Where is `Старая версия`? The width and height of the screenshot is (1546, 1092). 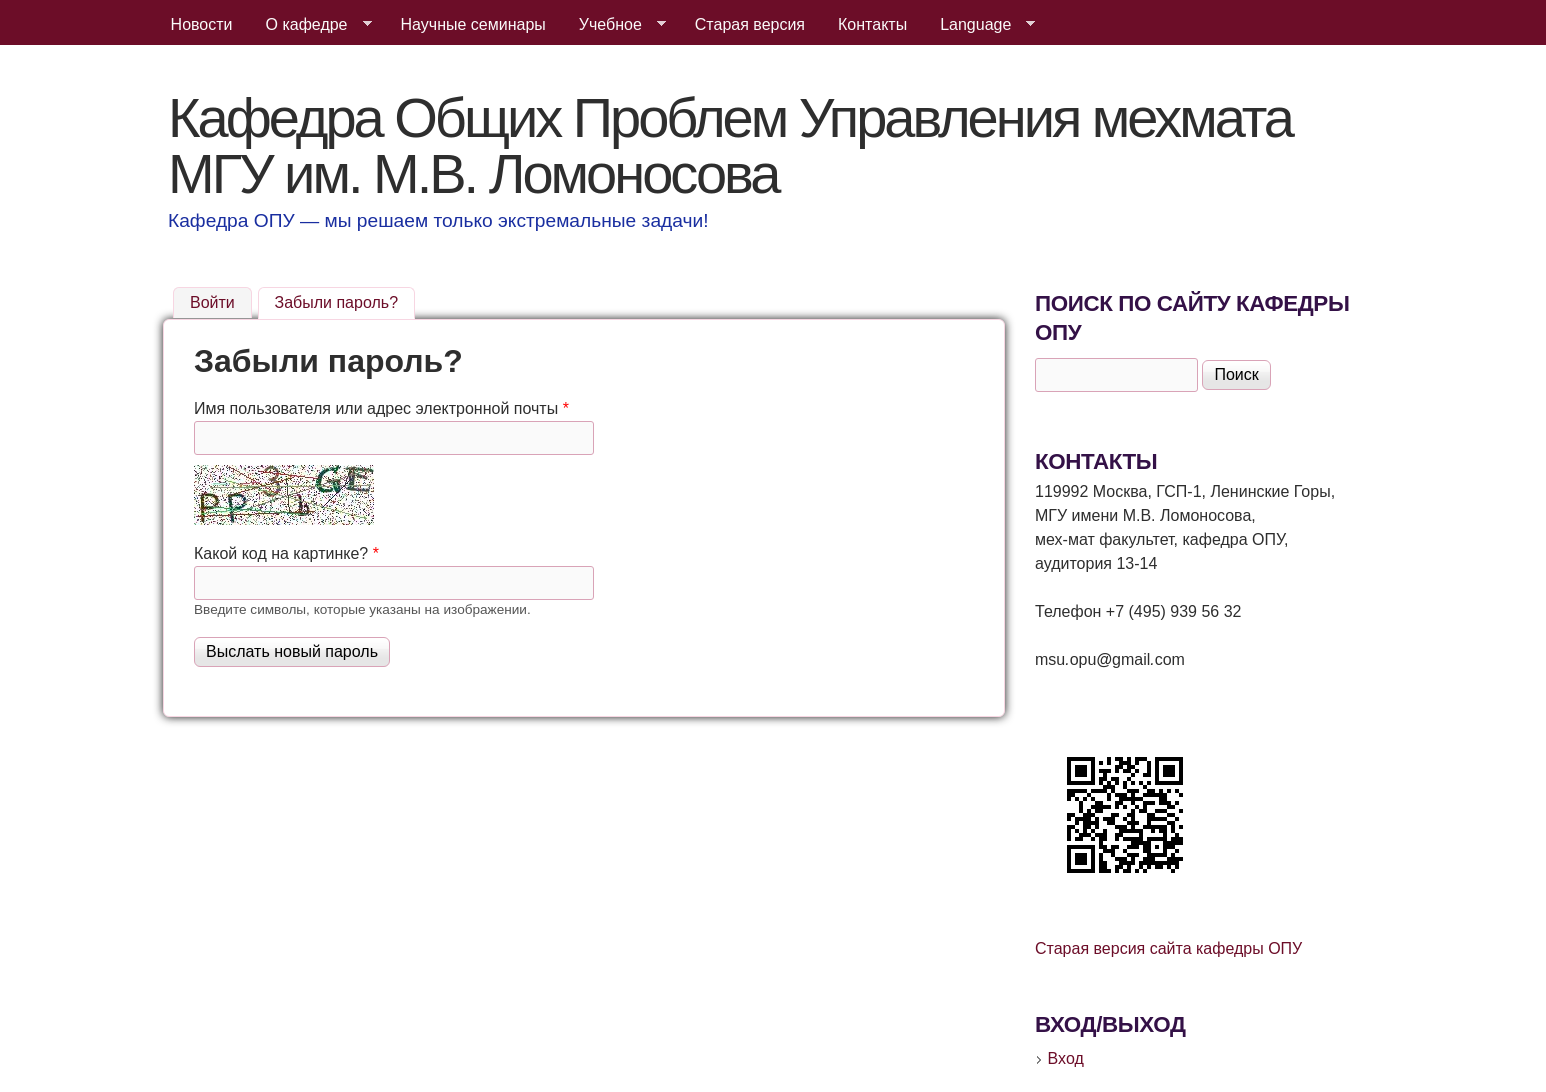 Старая версия is located at coordinates (750, 24).